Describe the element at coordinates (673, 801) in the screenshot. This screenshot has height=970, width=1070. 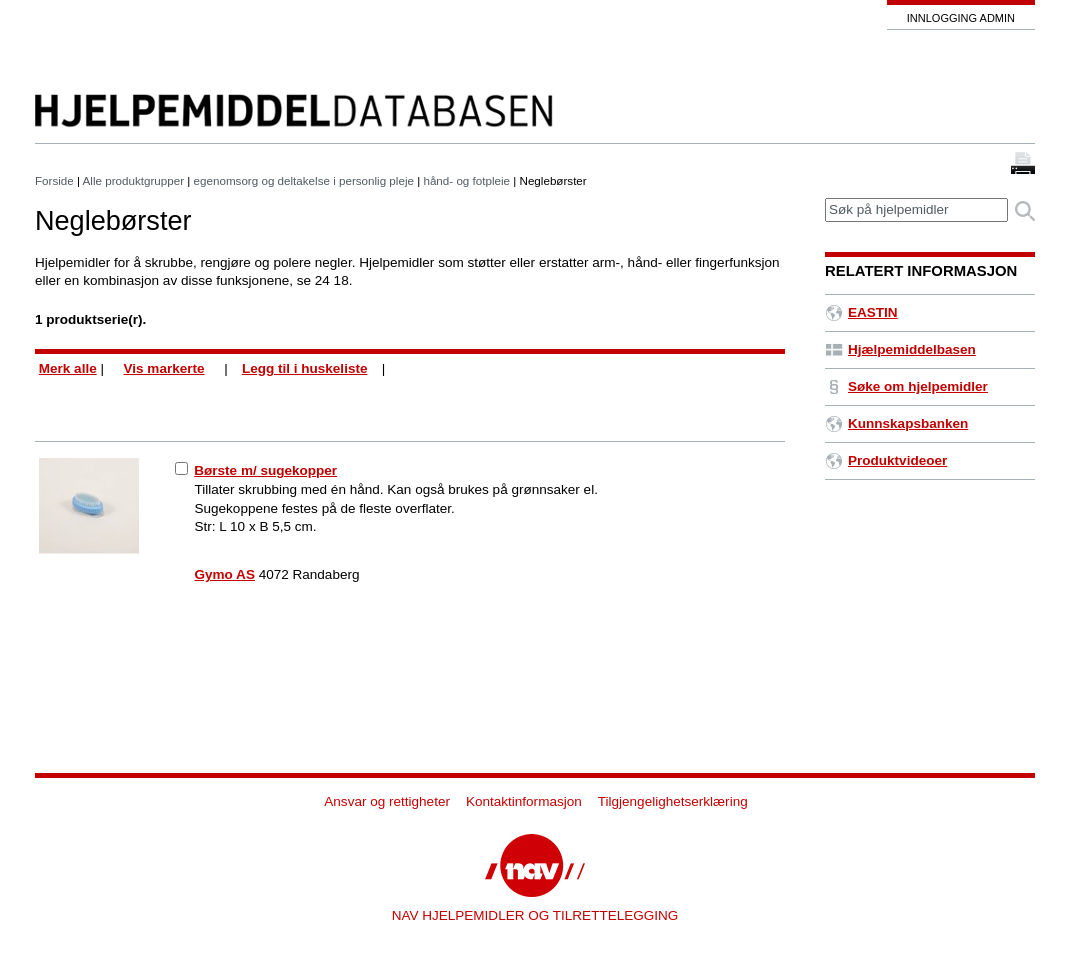
I see `Tilgjengelighetserklæring` at that location.